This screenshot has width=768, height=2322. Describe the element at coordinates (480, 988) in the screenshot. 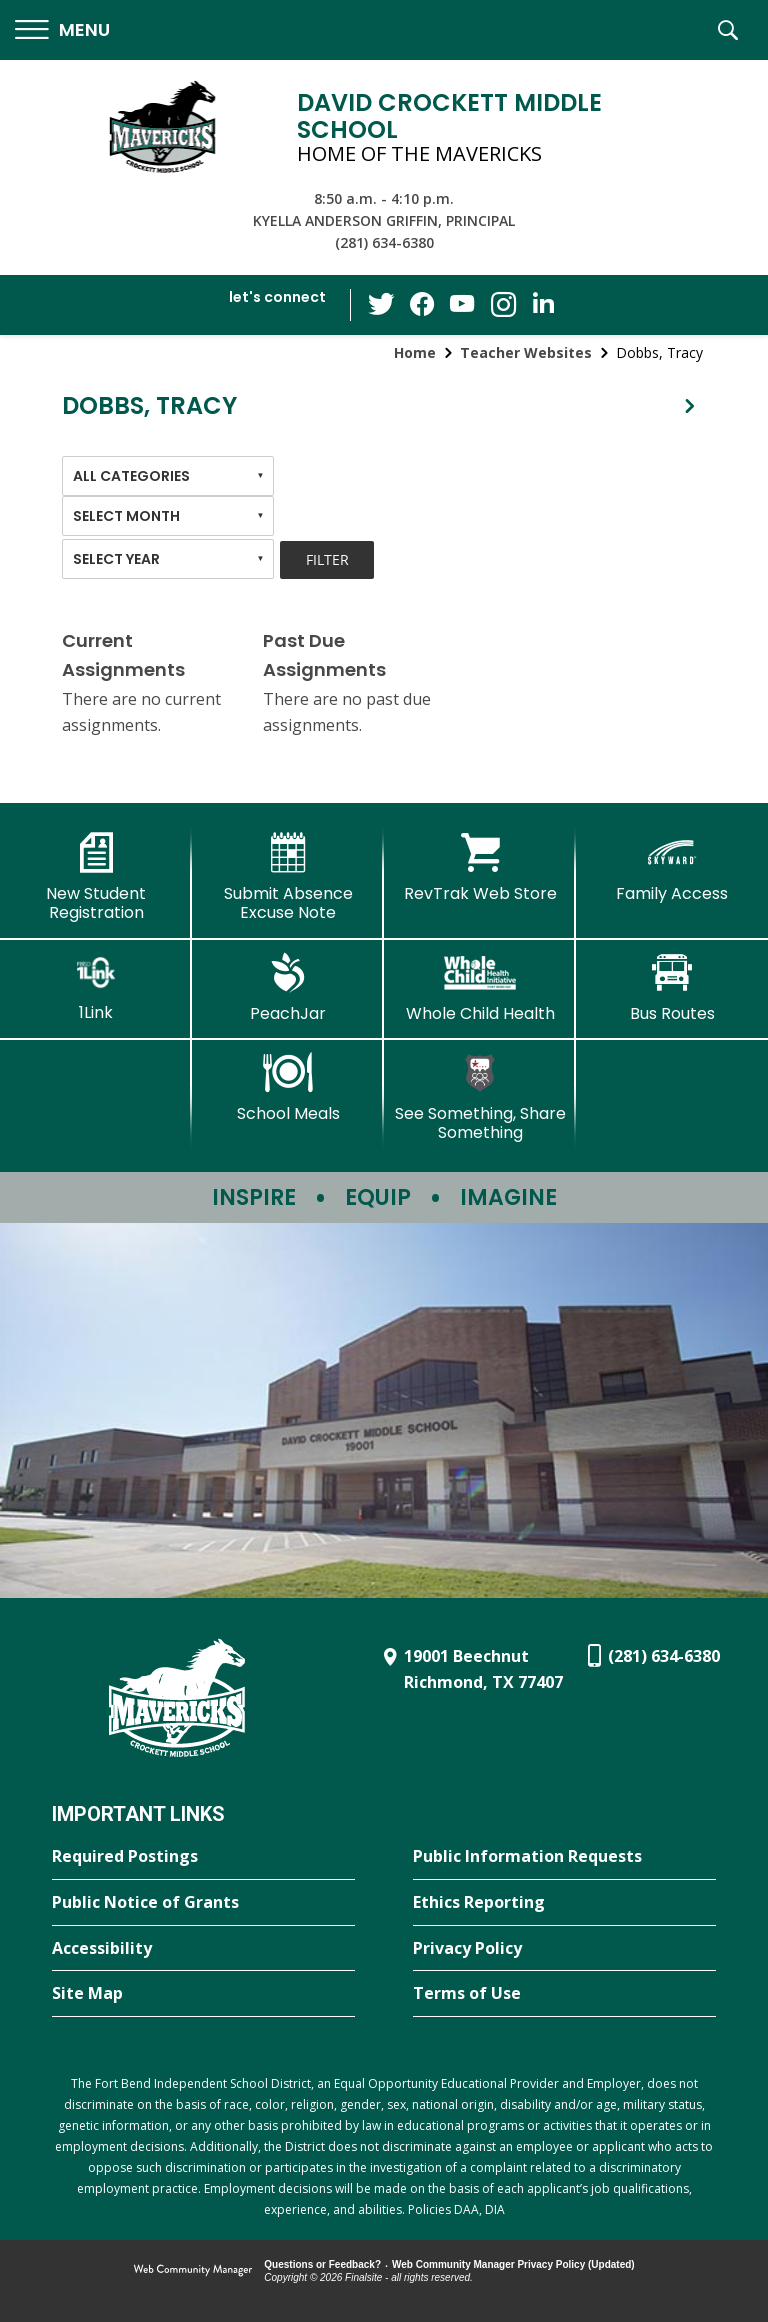

I see `[Whole Child Health]` at that location.